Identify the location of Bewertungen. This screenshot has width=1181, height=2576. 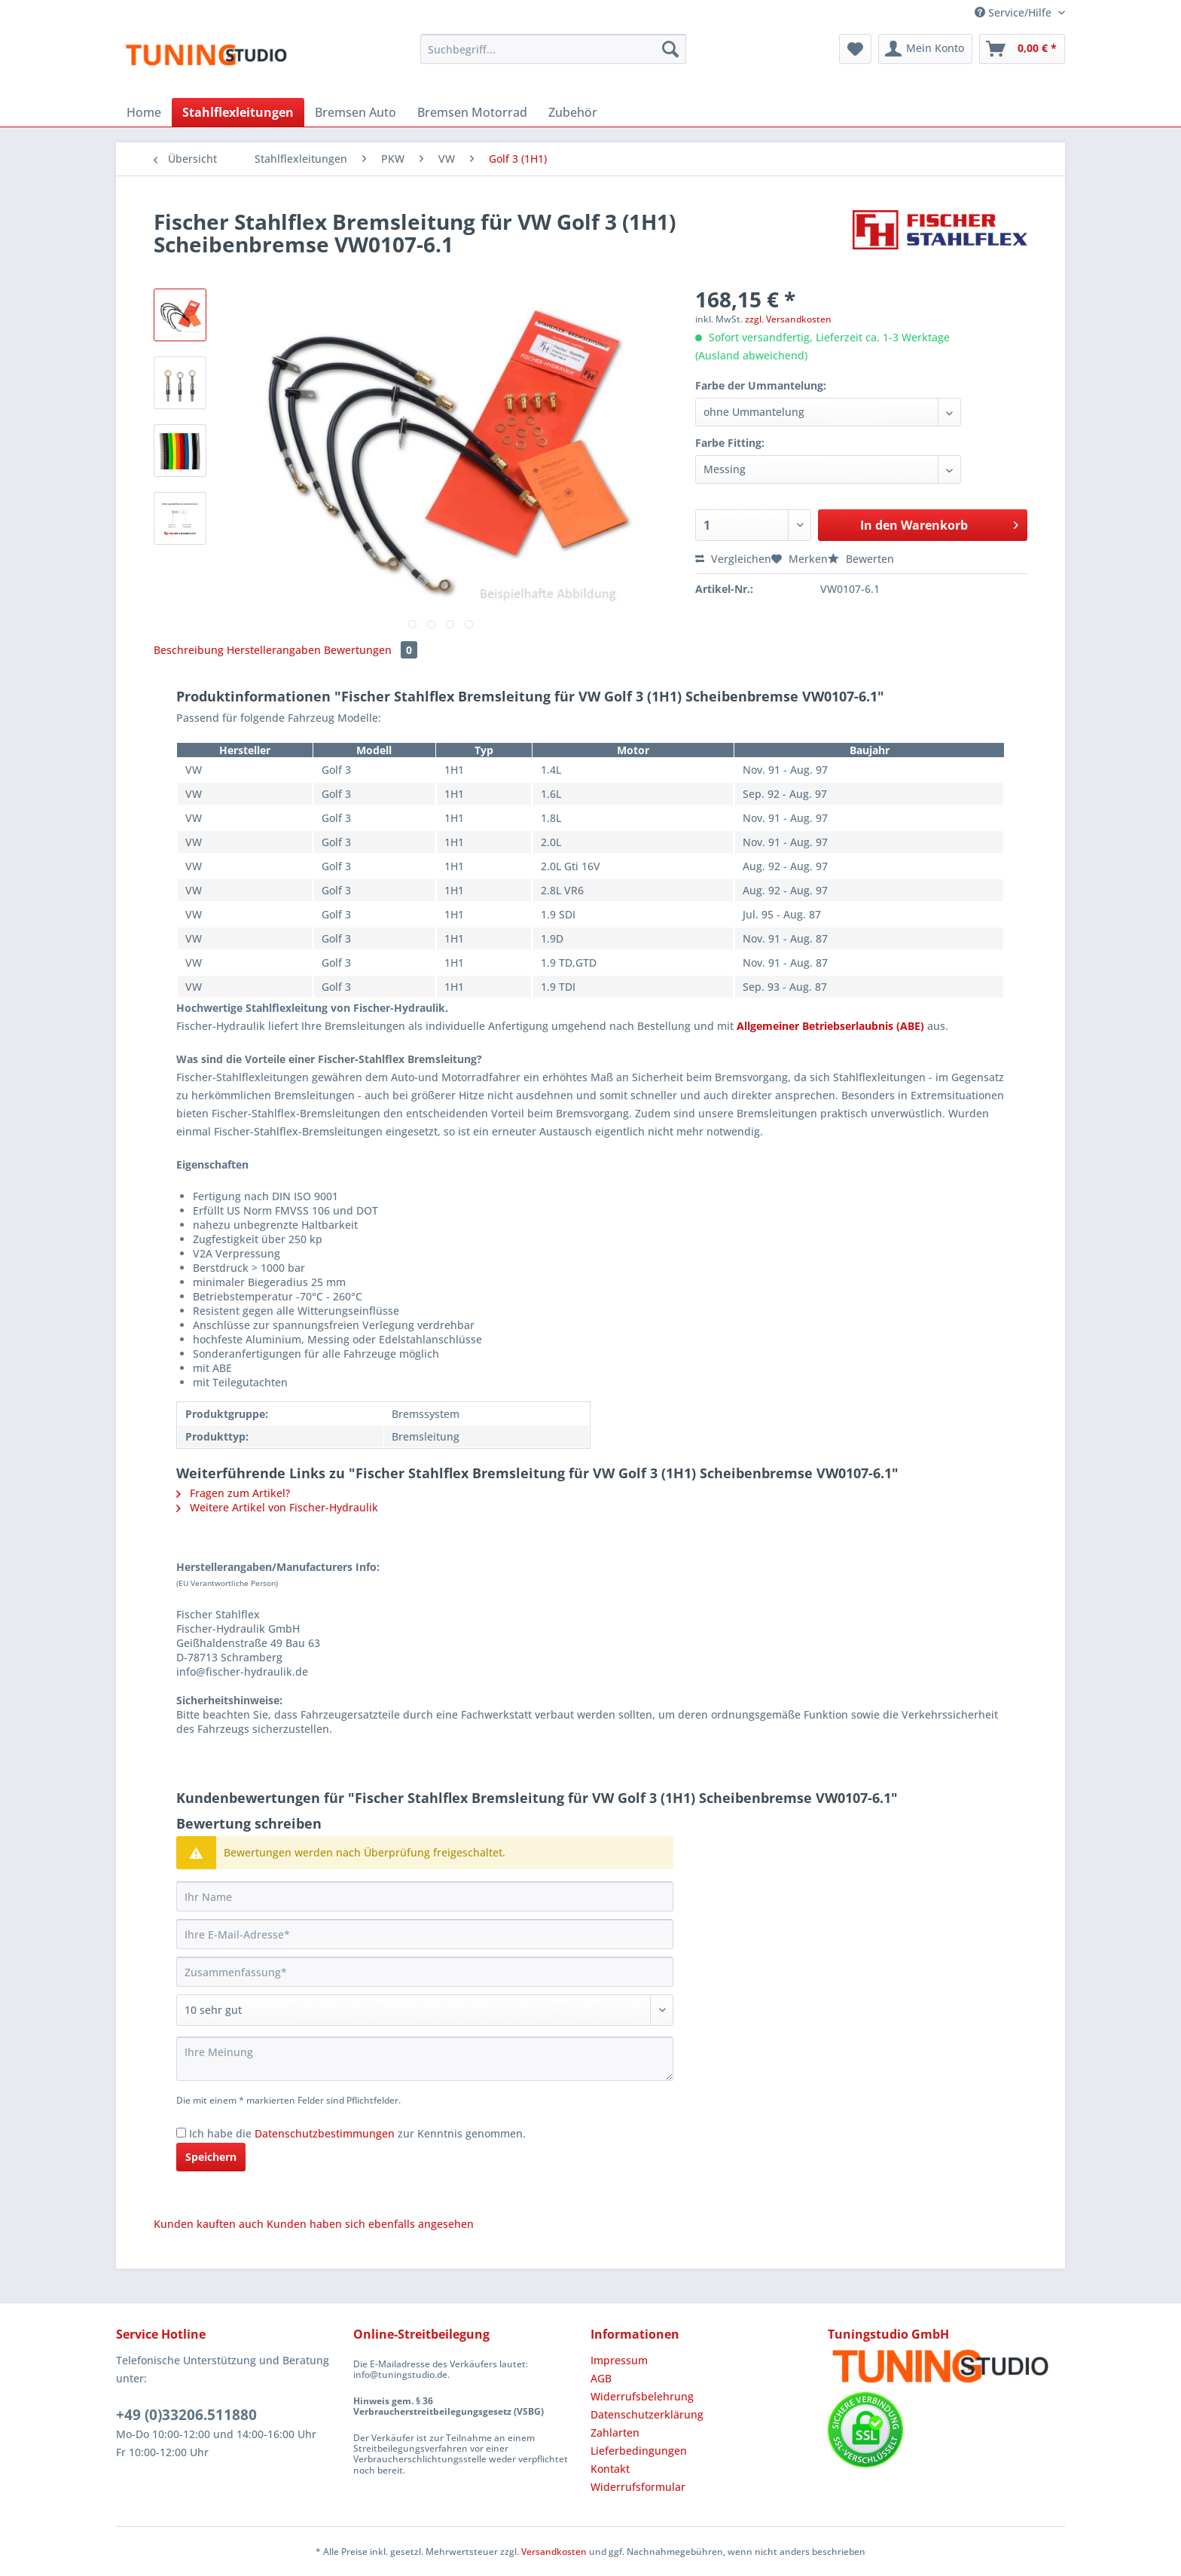
(370, 650).